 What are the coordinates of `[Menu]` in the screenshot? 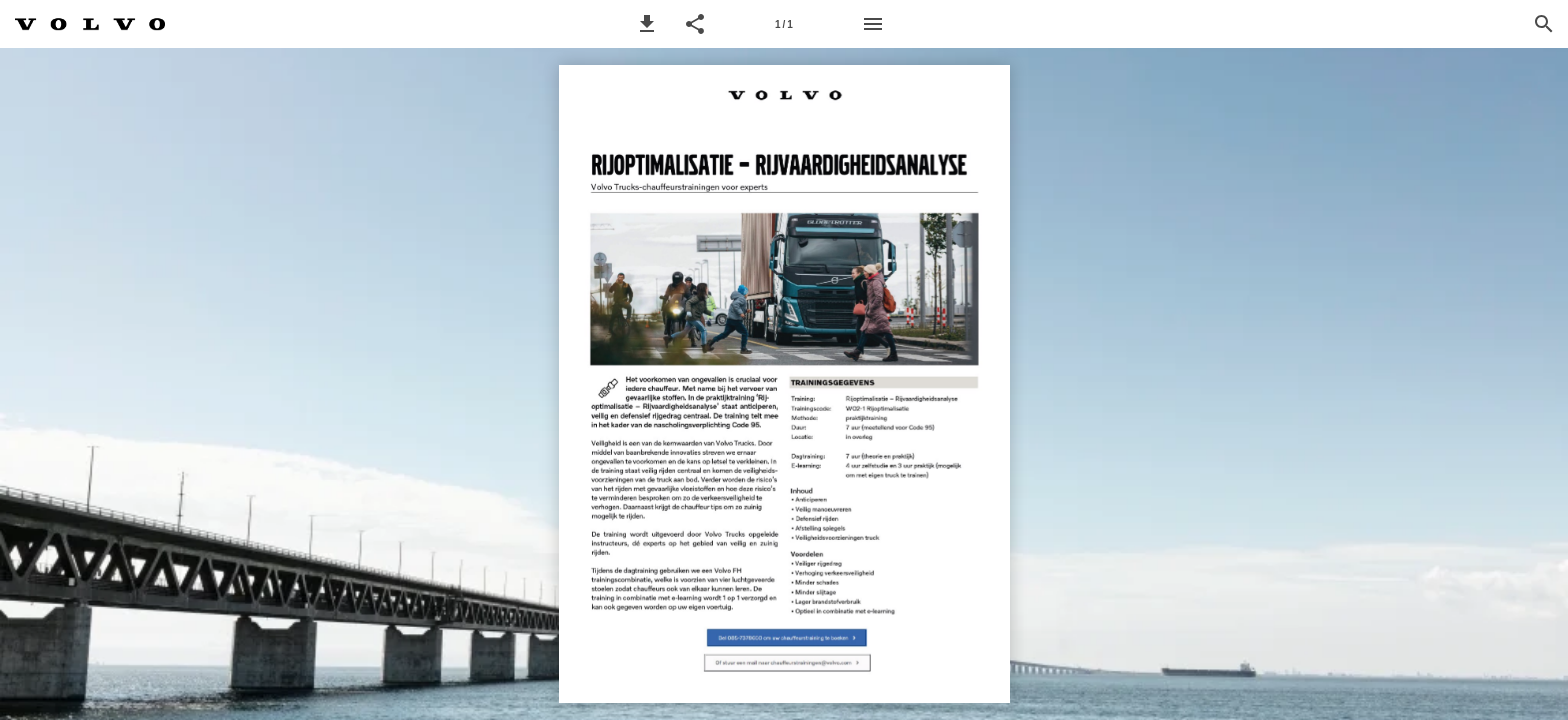 It's located at (873, 24).